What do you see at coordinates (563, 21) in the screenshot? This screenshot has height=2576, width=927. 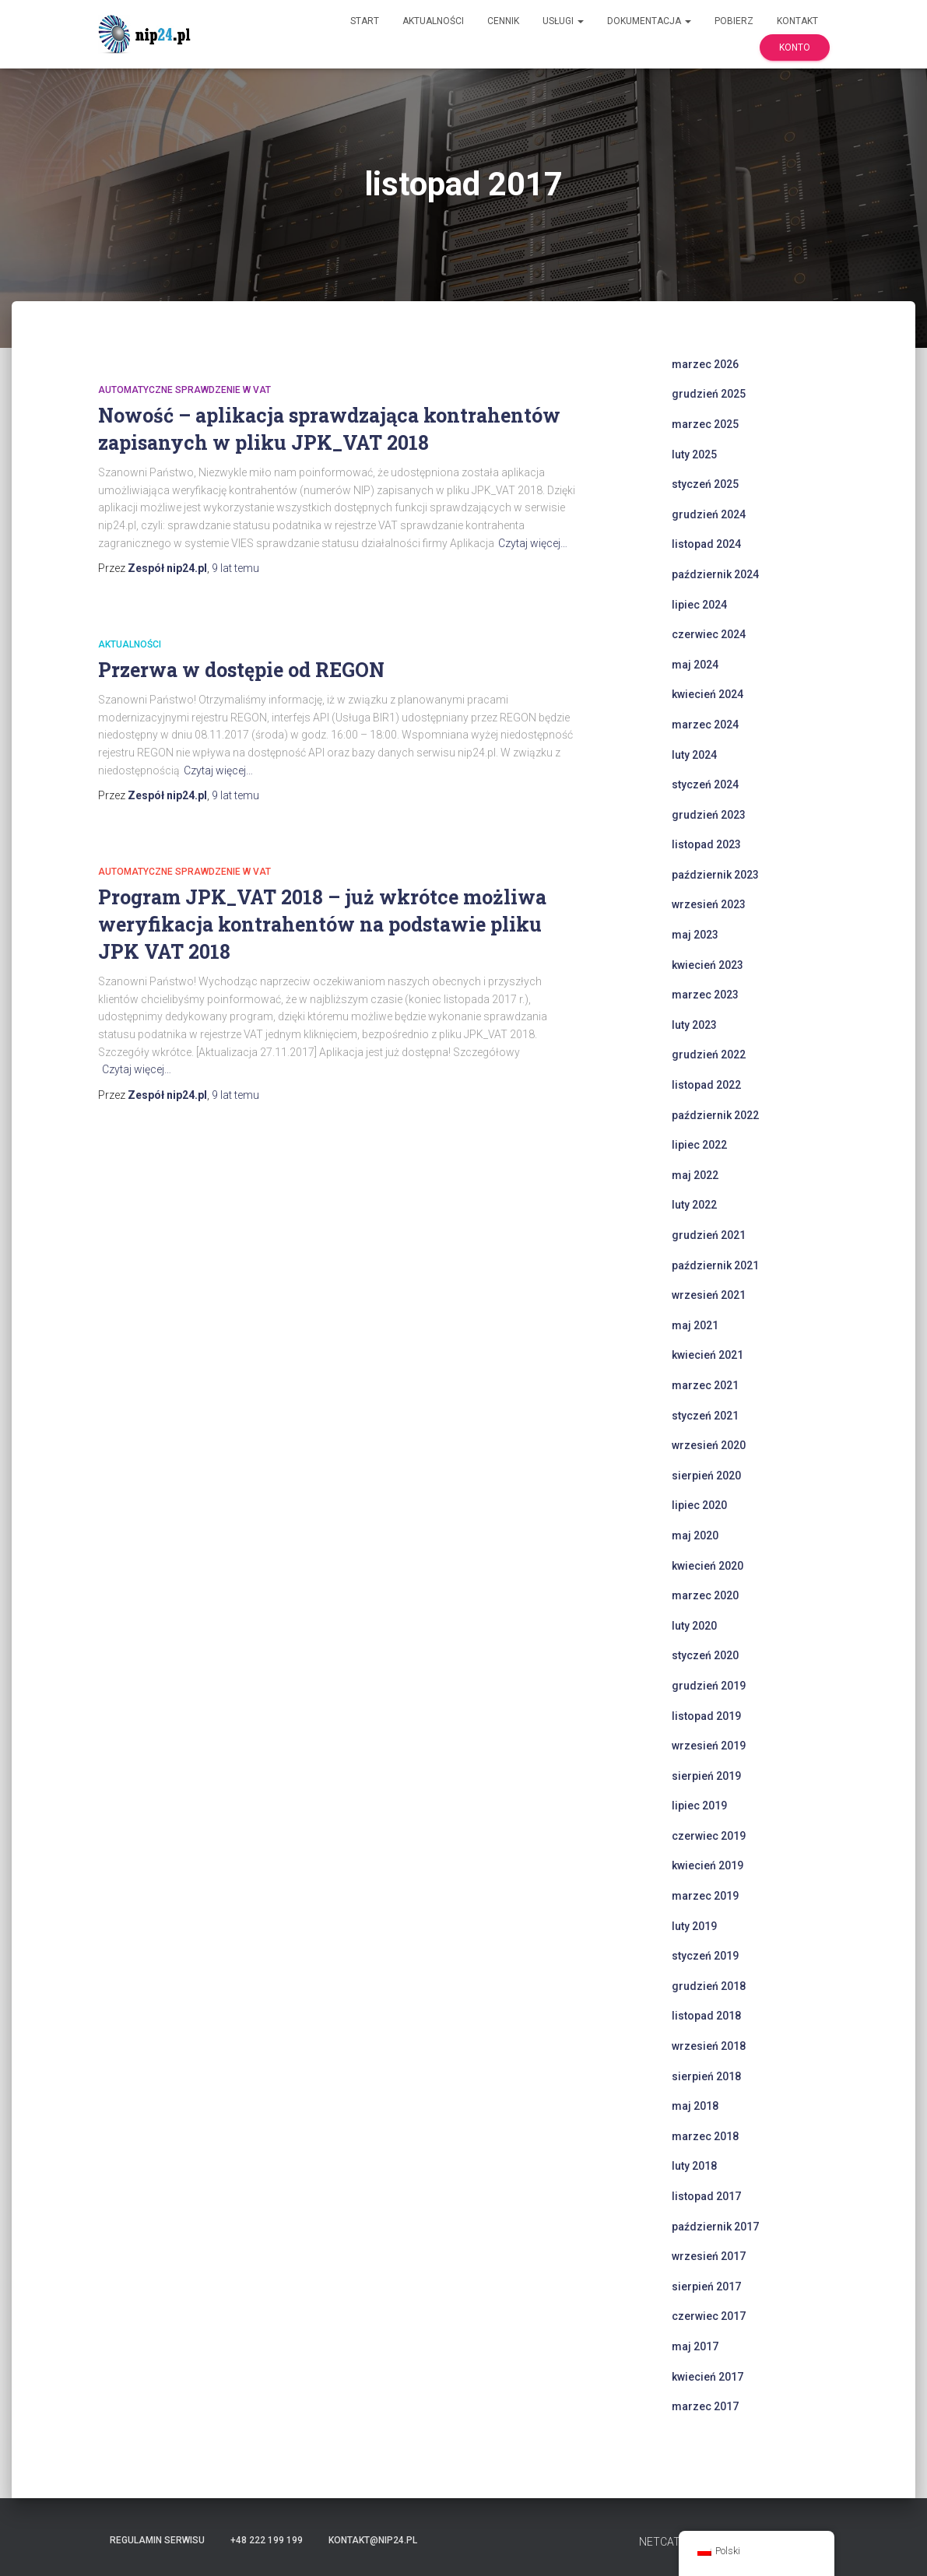 I see `Usługi` at bounding box center [563, 21].